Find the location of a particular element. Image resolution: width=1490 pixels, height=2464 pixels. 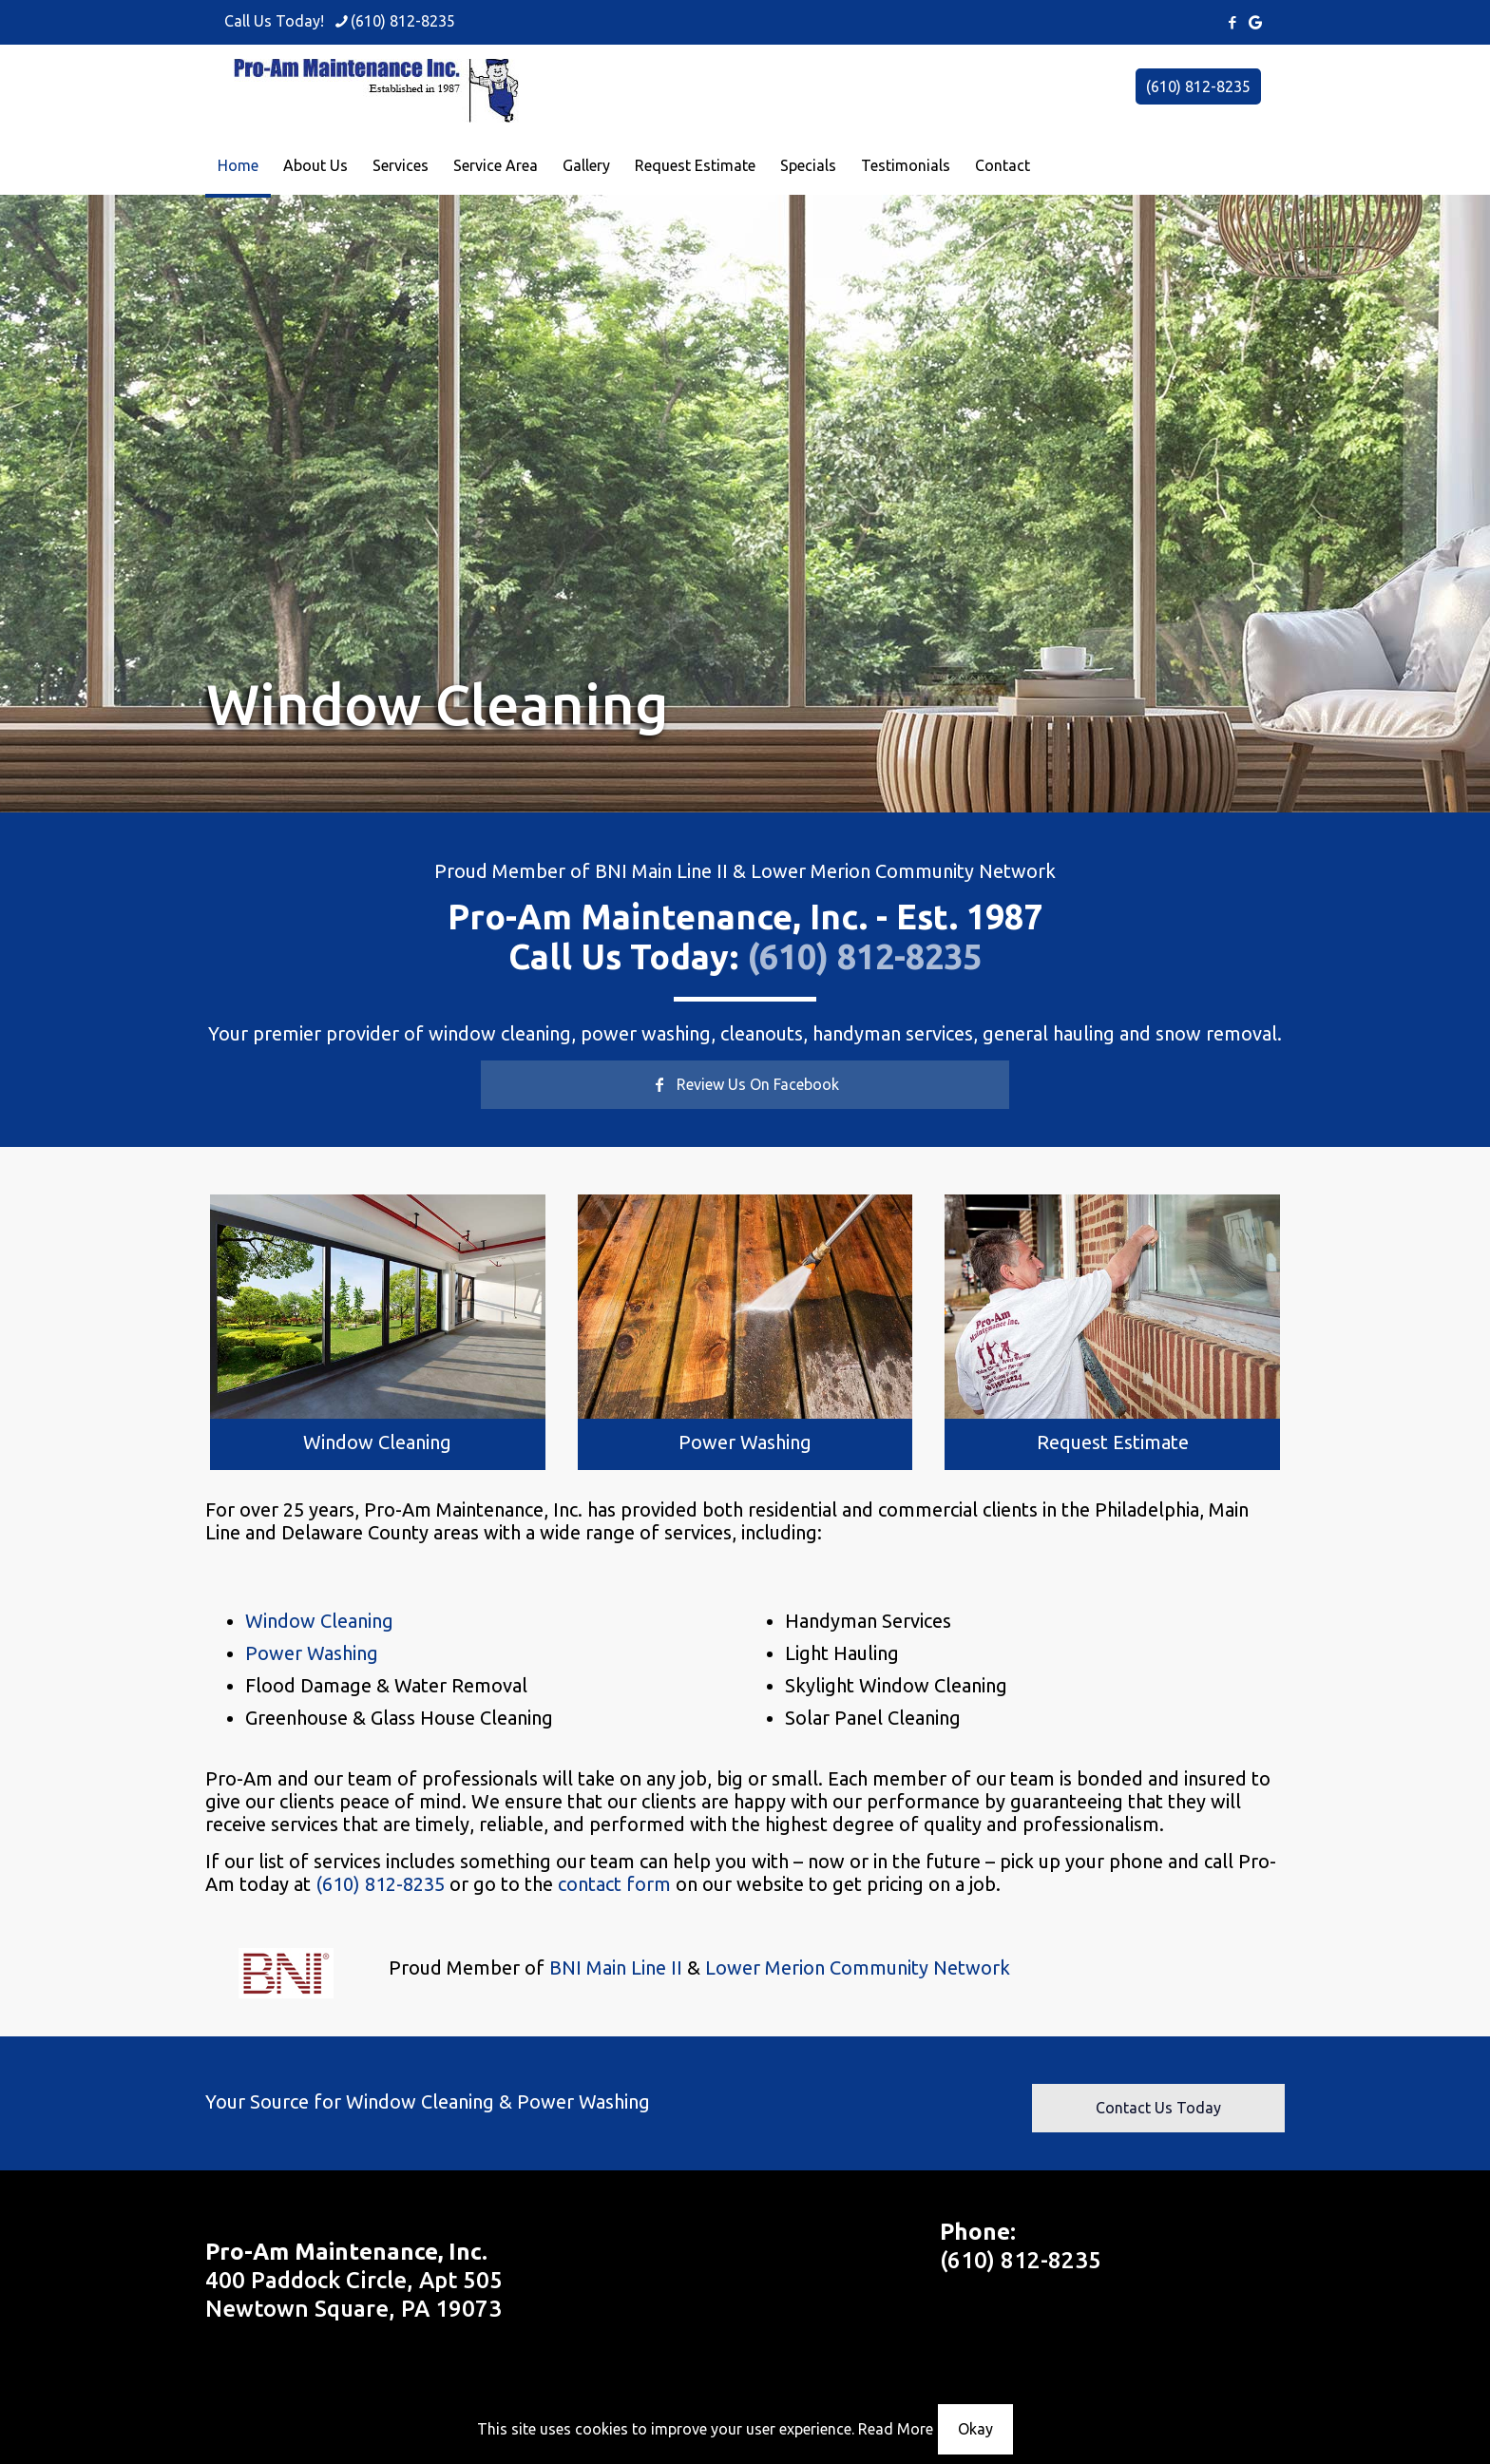

[icon] is located at coordinates (1255, 22).